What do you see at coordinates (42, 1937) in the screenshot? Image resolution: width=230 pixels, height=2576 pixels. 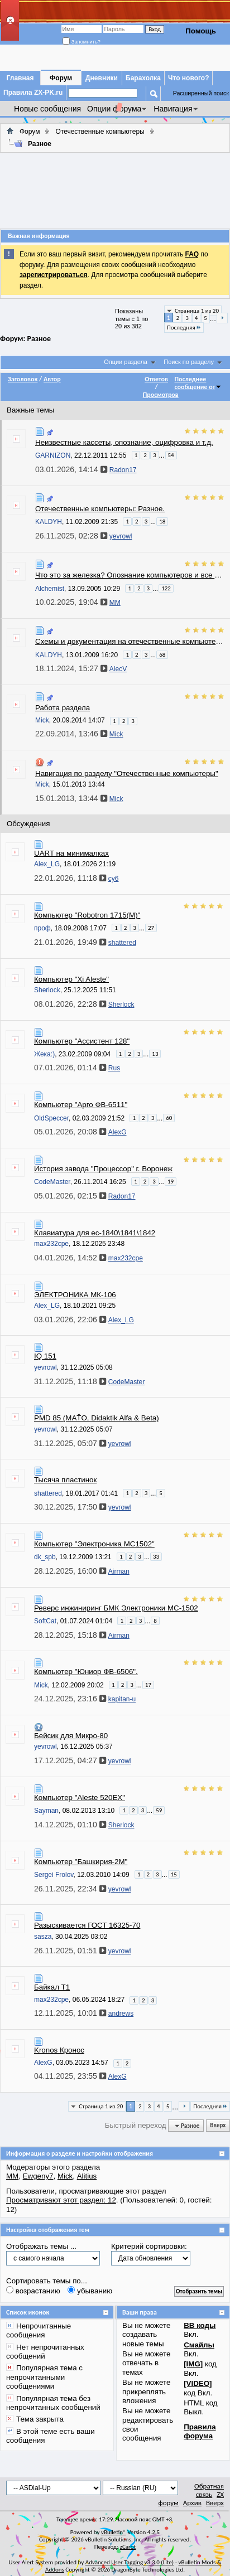 I see `sasza` at bounding box center [42, 1937].